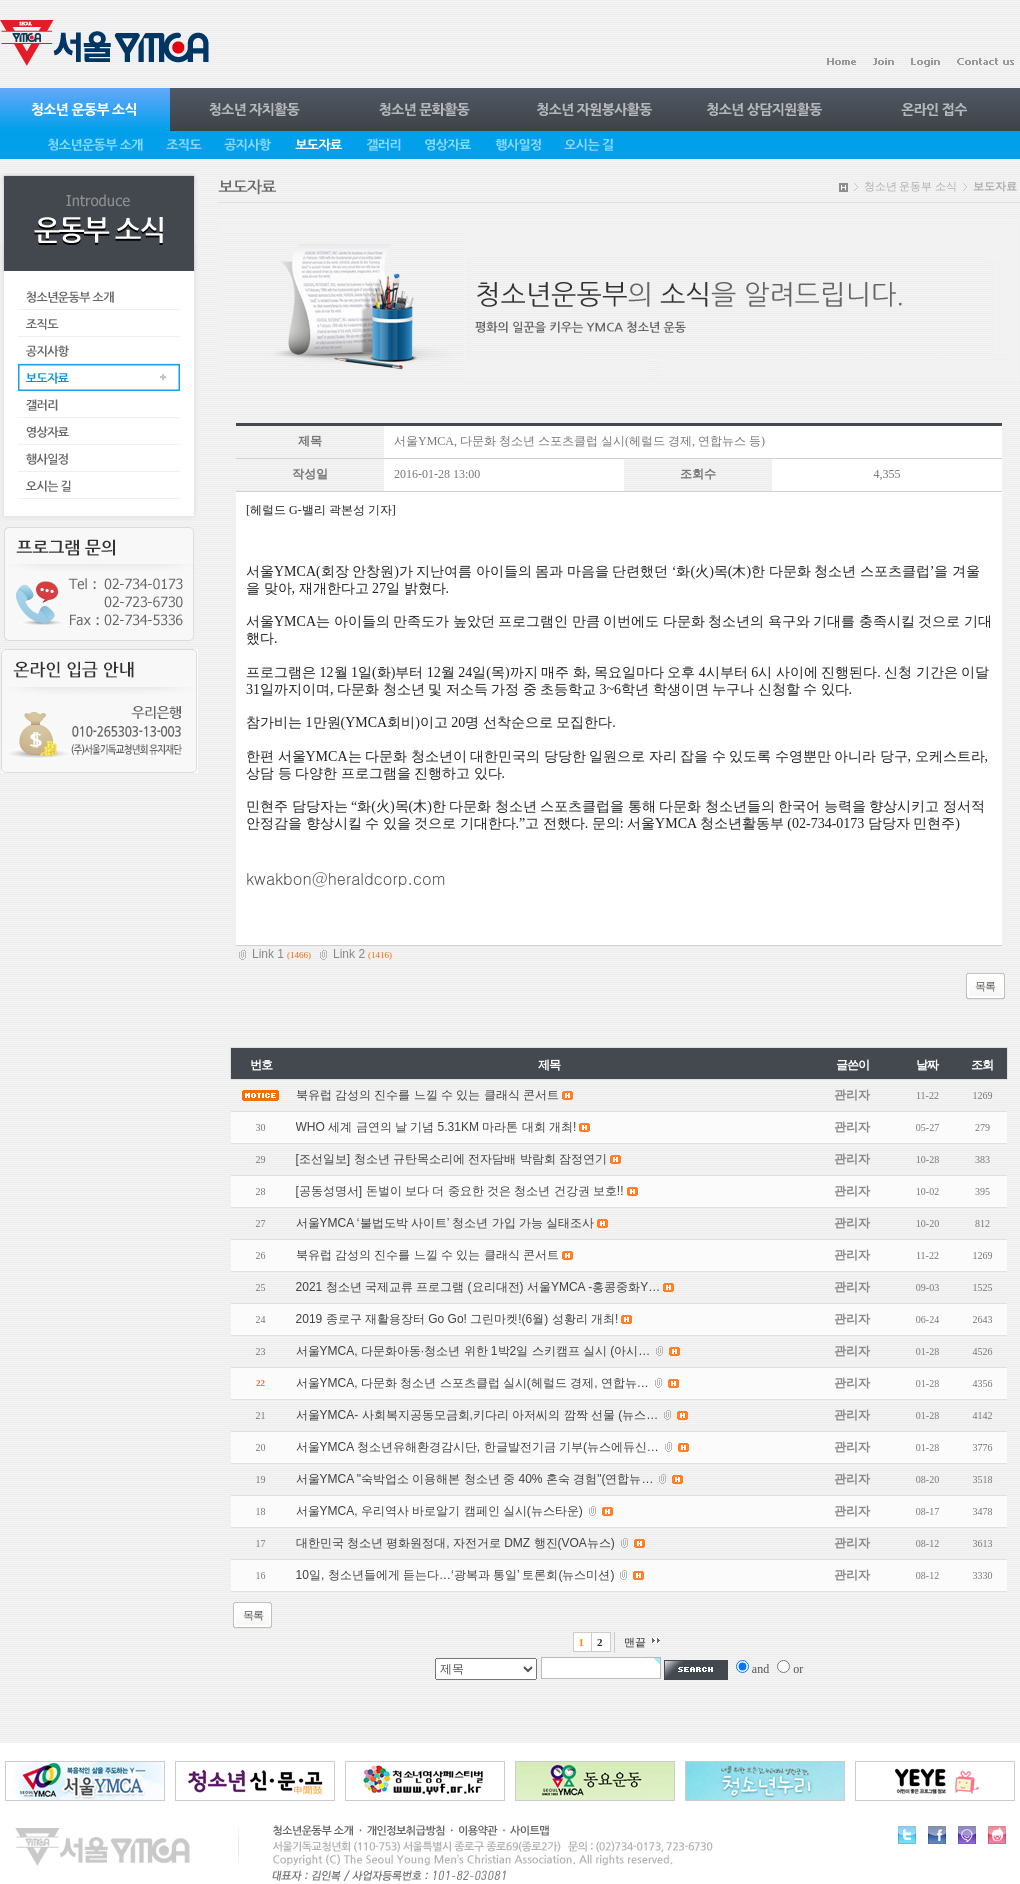  I want to click on 서울YMCA ‘불법도박 사이트’ 청소년 가입 가능 실태조사, so click(445, 1223).